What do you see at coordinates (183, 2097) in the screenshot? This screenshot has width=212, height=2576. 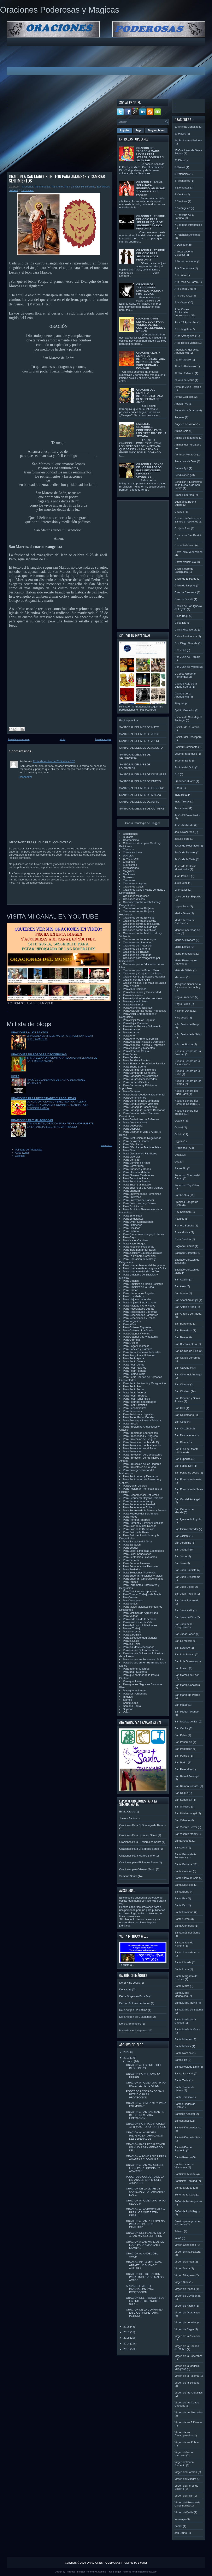 I see `Santa Teresita` at bounding box center [183, 2097].